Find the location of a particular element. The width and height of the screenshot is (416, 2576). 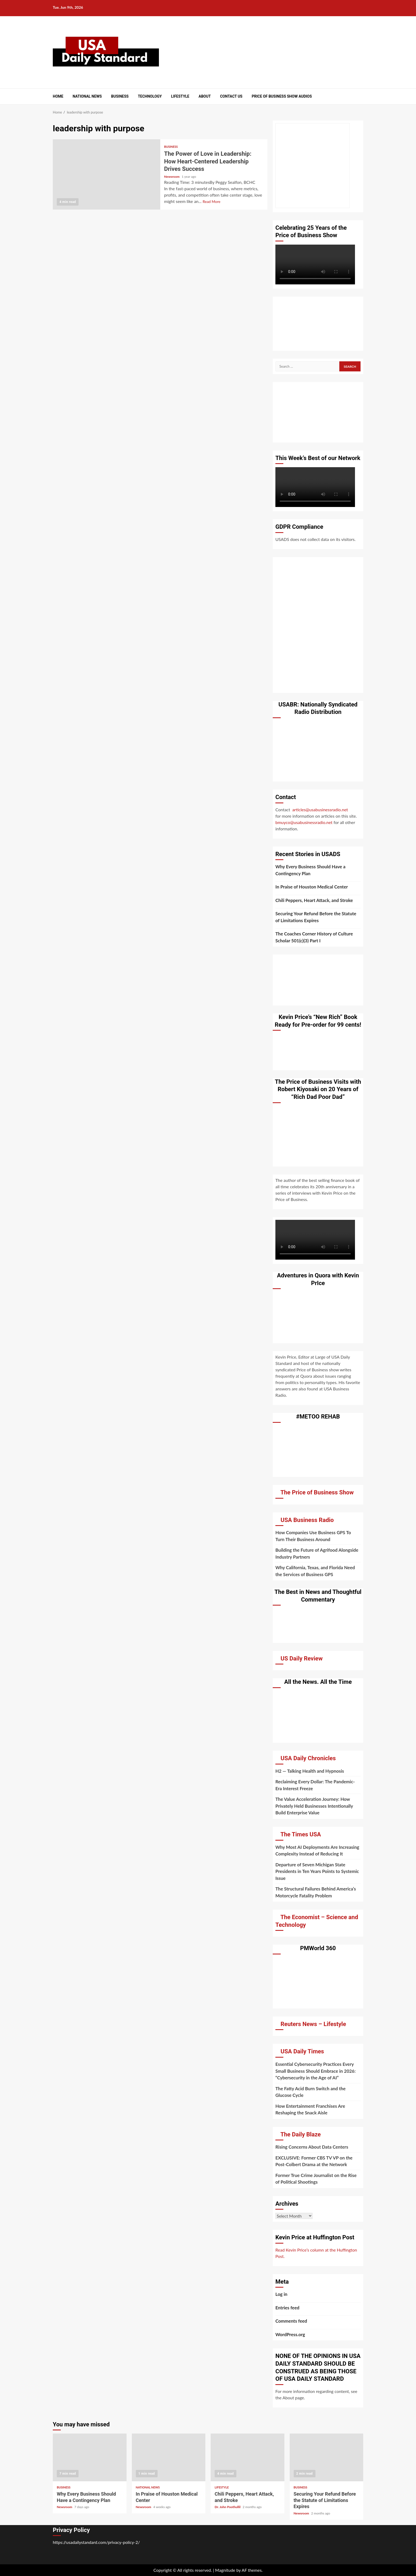

Lifestyle is located at coordinates (180, 96).